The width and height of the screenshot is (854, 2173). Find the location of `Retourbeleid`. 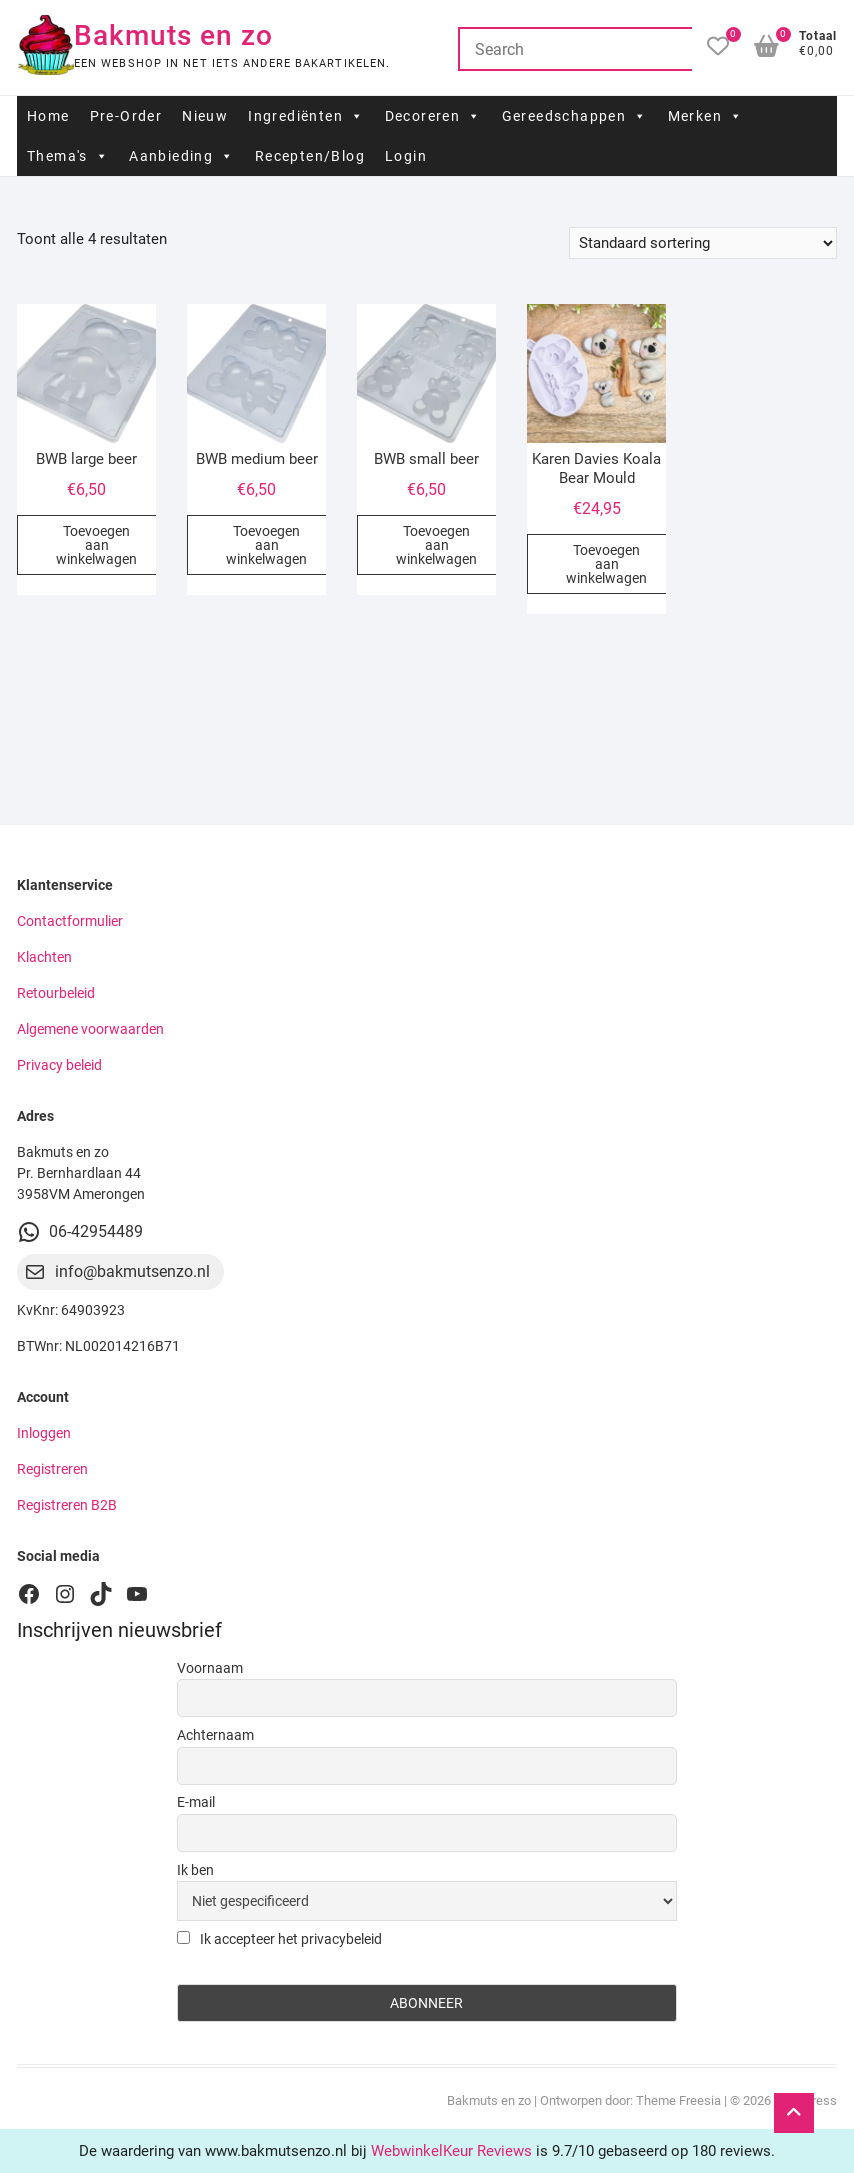

Retourbeleid is located at coordinates (56, 993).